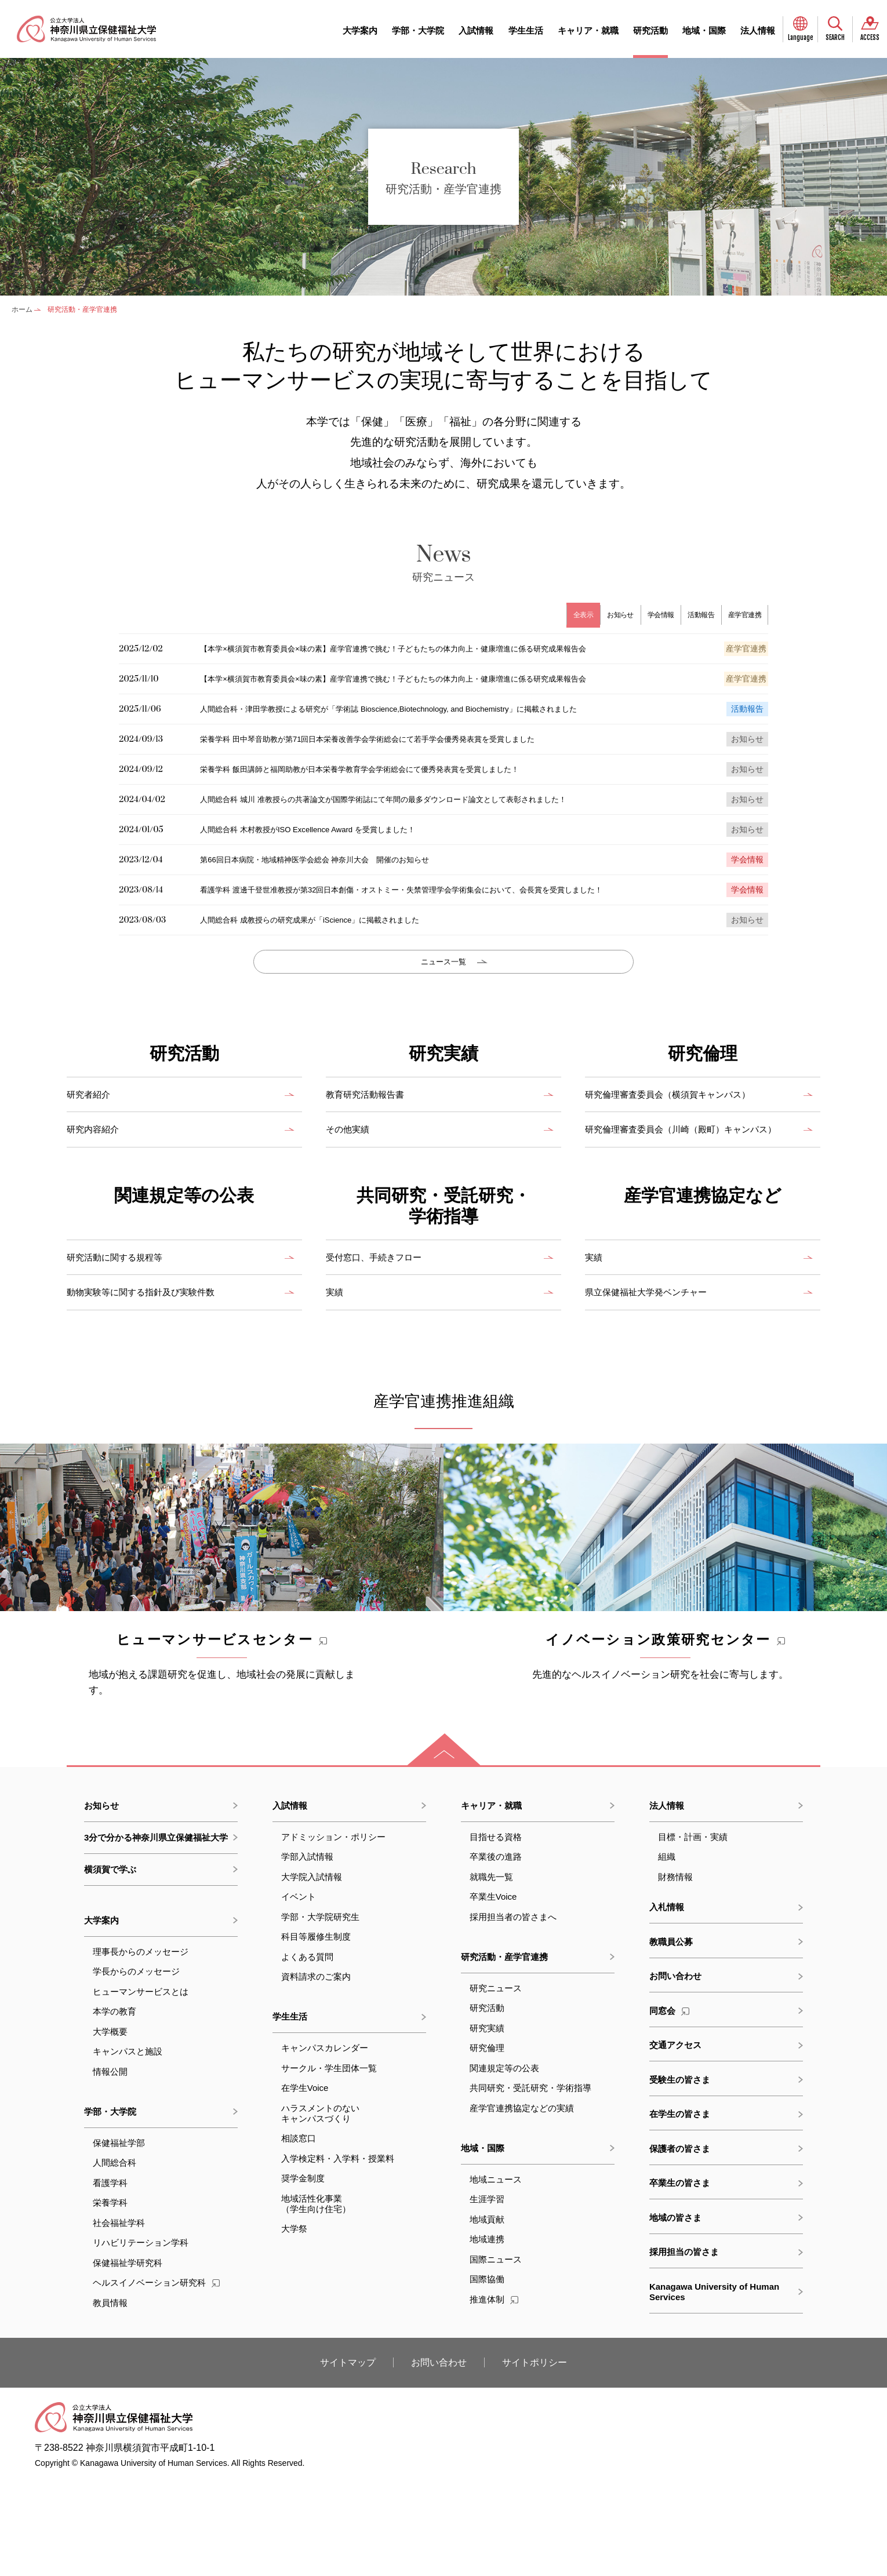  Describe the element at coordinates (294, 2323) in the screenshot. I see `大学祭` at that location.